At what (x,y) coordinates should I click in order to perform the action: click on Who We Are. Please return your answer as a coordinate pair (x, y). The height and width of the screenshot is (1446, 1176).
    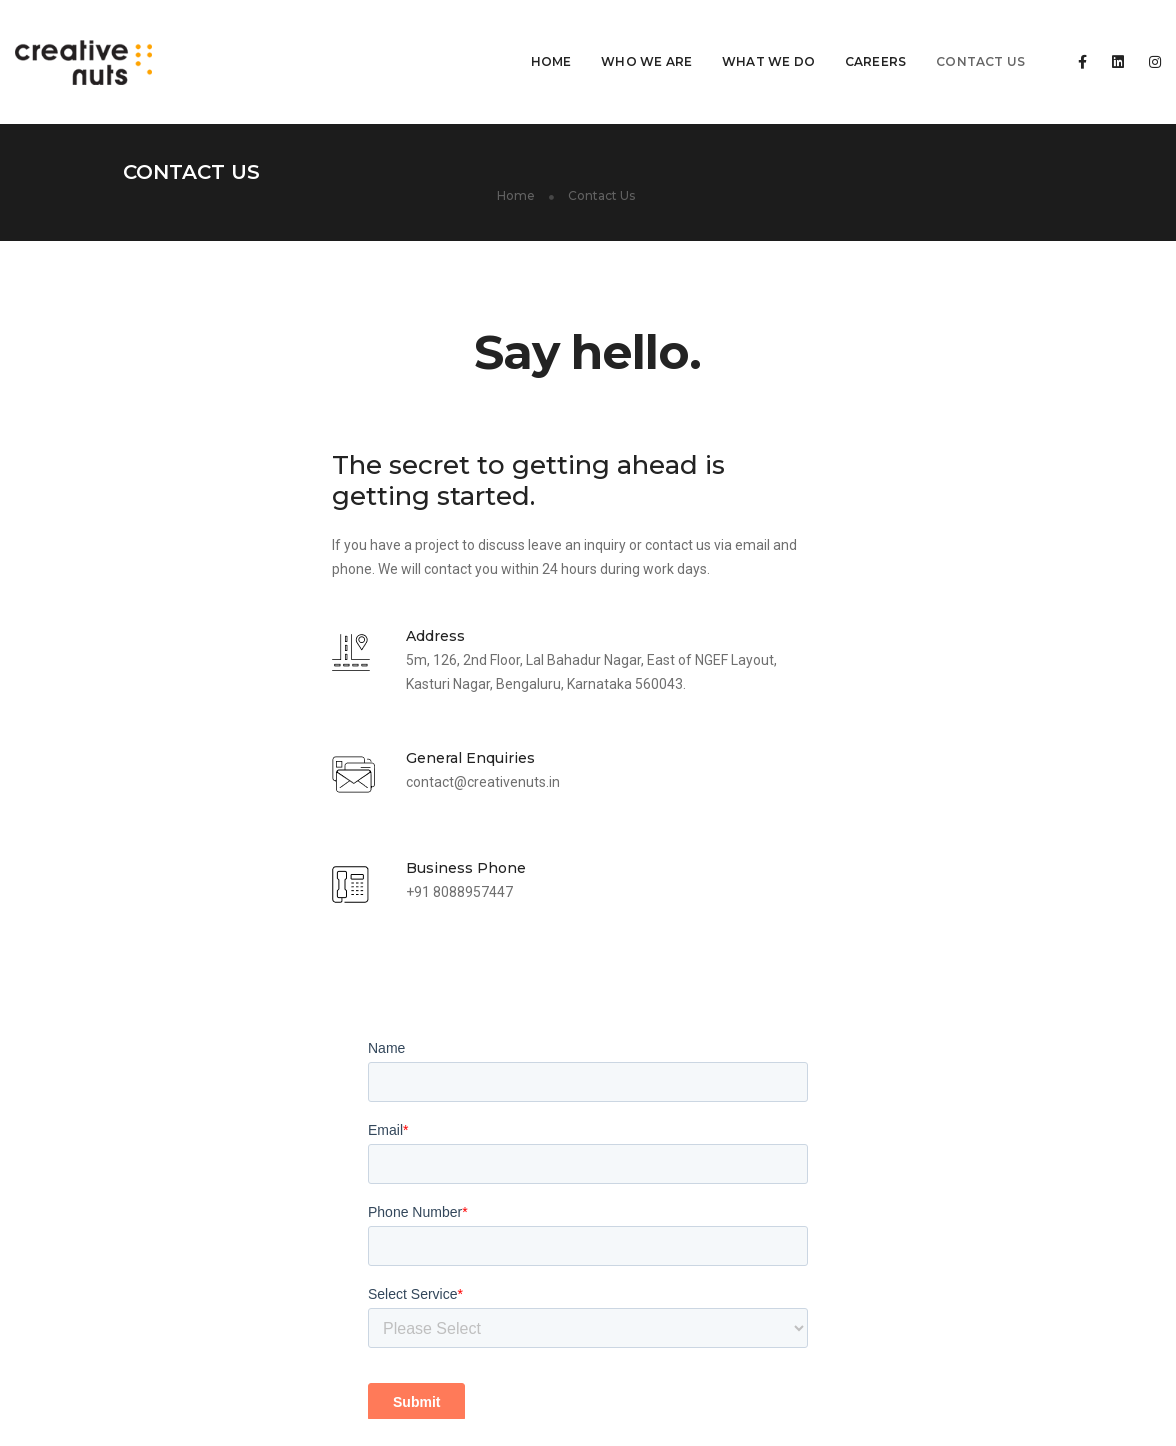
    Looking at the image, I should click on (596, 35).